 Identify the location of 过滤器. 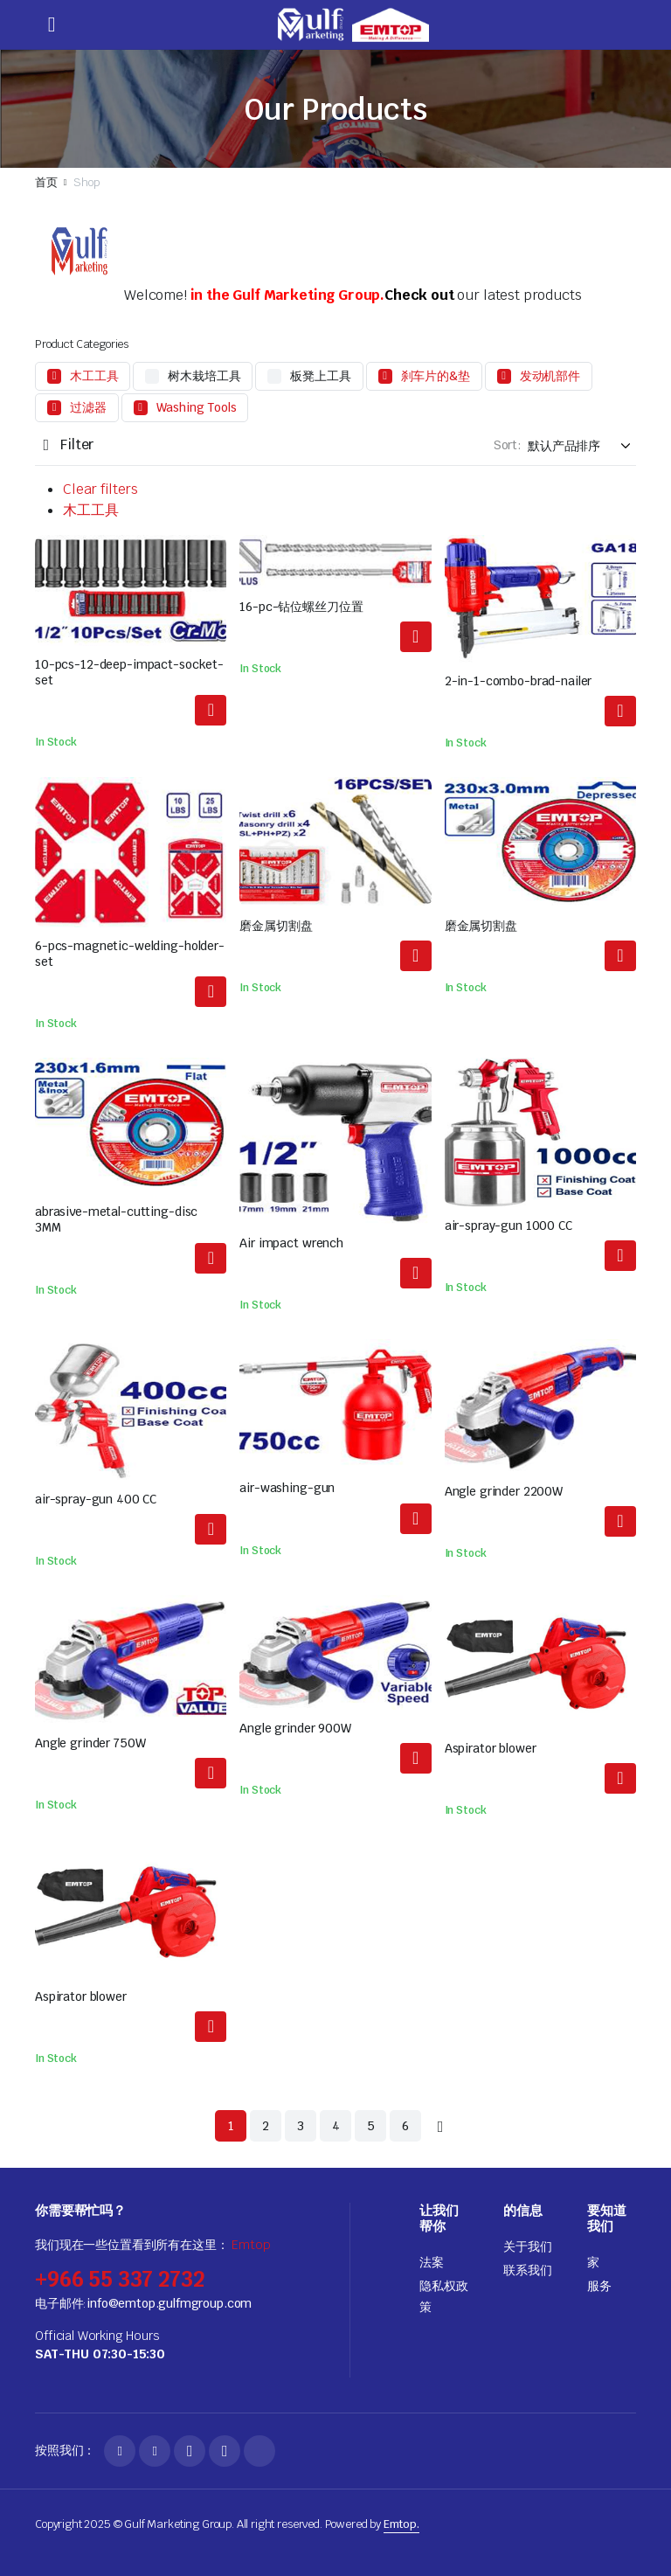
(88, 407).